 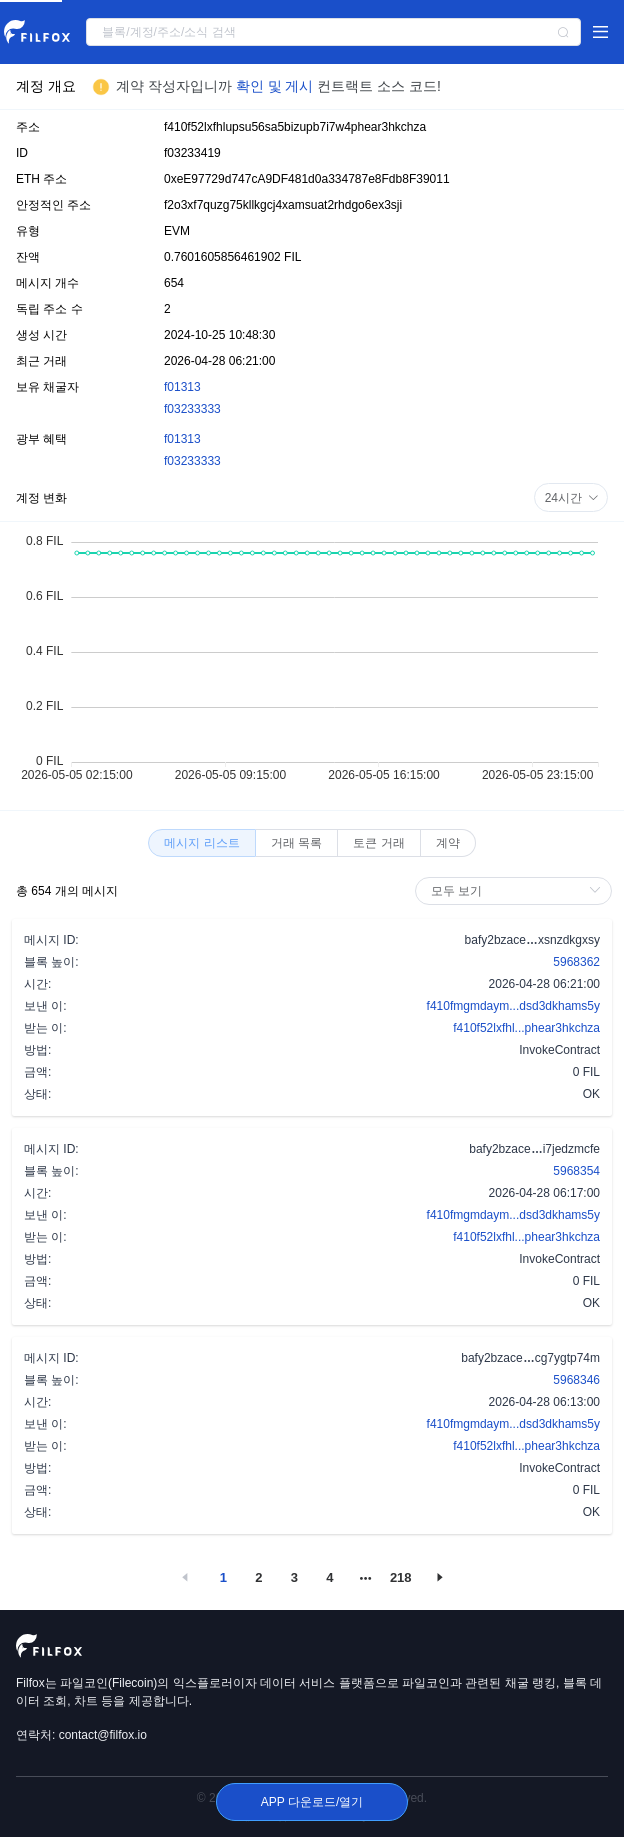 What do you see at coordinates (572, 498) in the screenshot?
I see `24시간 [button]` at bounding box center [572, 498].